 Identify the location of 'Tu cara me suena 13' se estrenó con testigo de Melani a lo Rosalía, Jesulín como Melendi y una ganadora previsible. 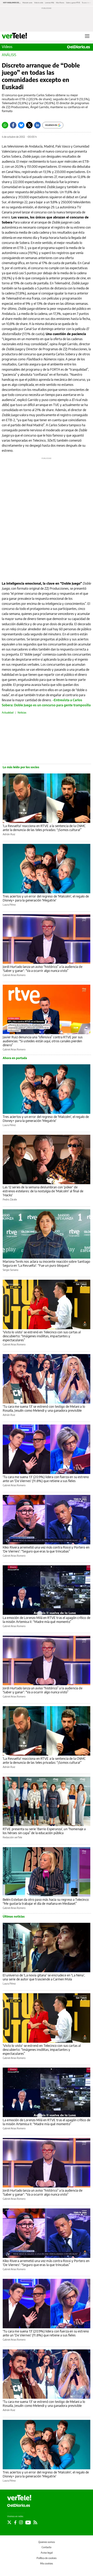
(44, 1408).